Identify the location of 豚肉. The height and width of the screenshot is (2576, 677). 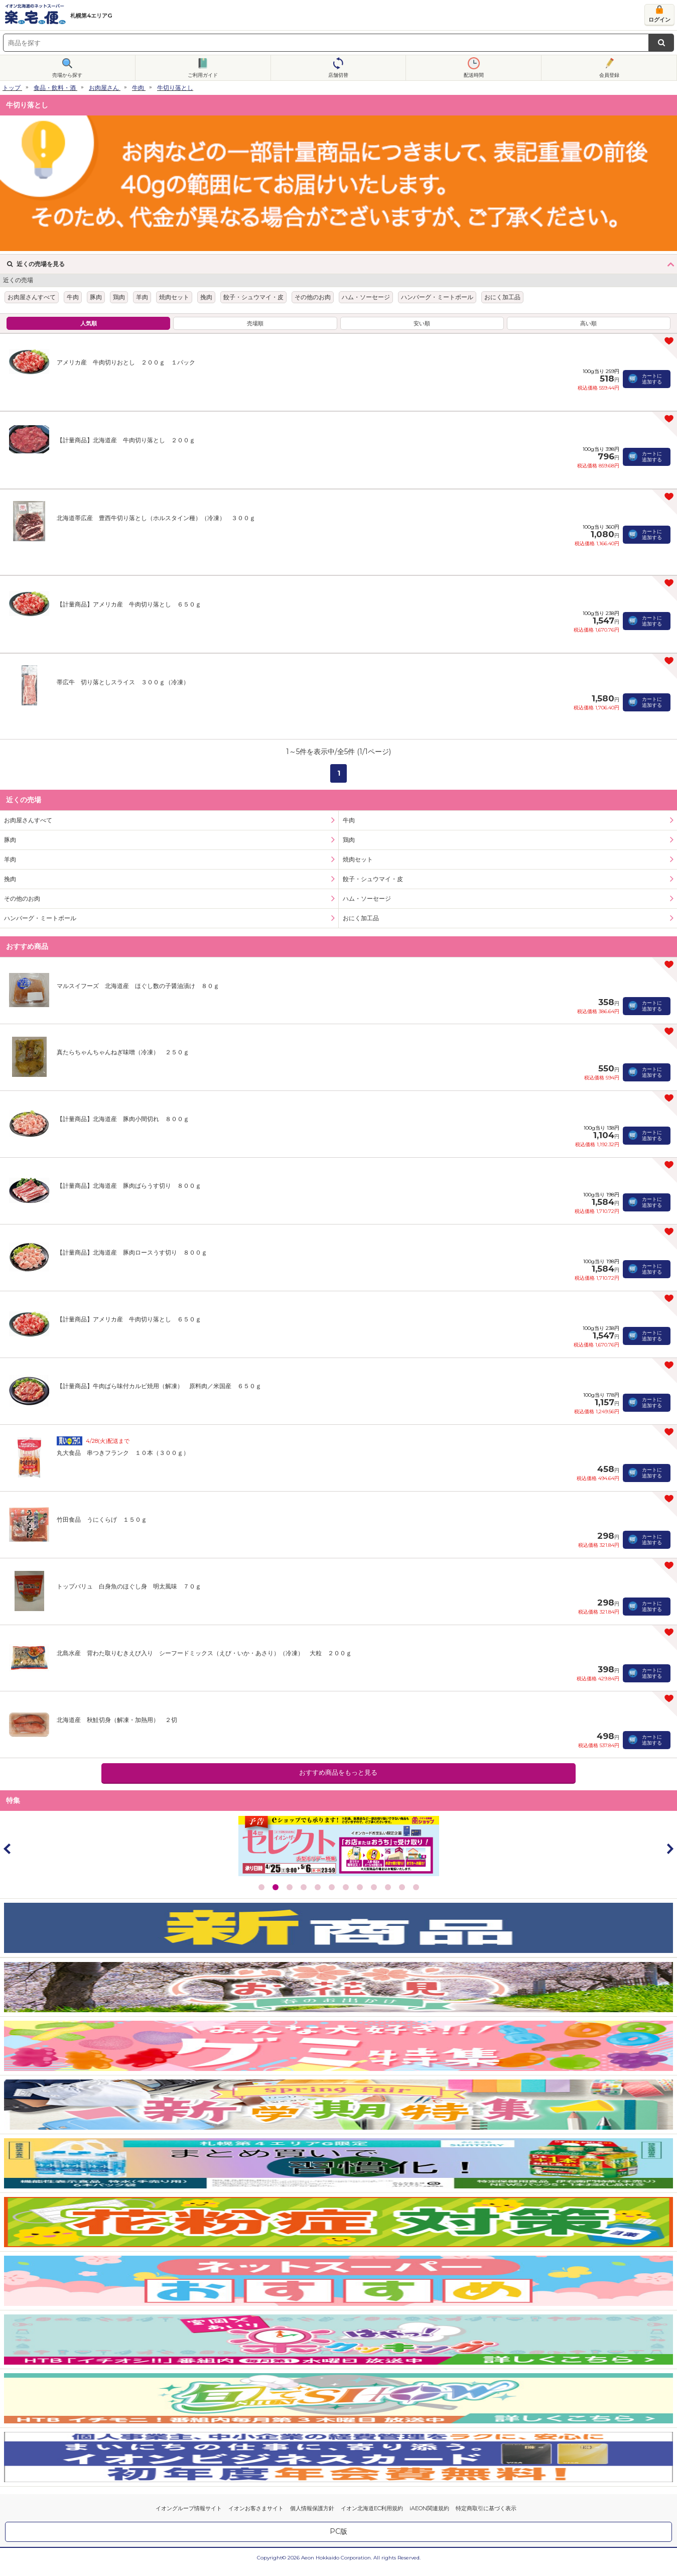
(96, 297).